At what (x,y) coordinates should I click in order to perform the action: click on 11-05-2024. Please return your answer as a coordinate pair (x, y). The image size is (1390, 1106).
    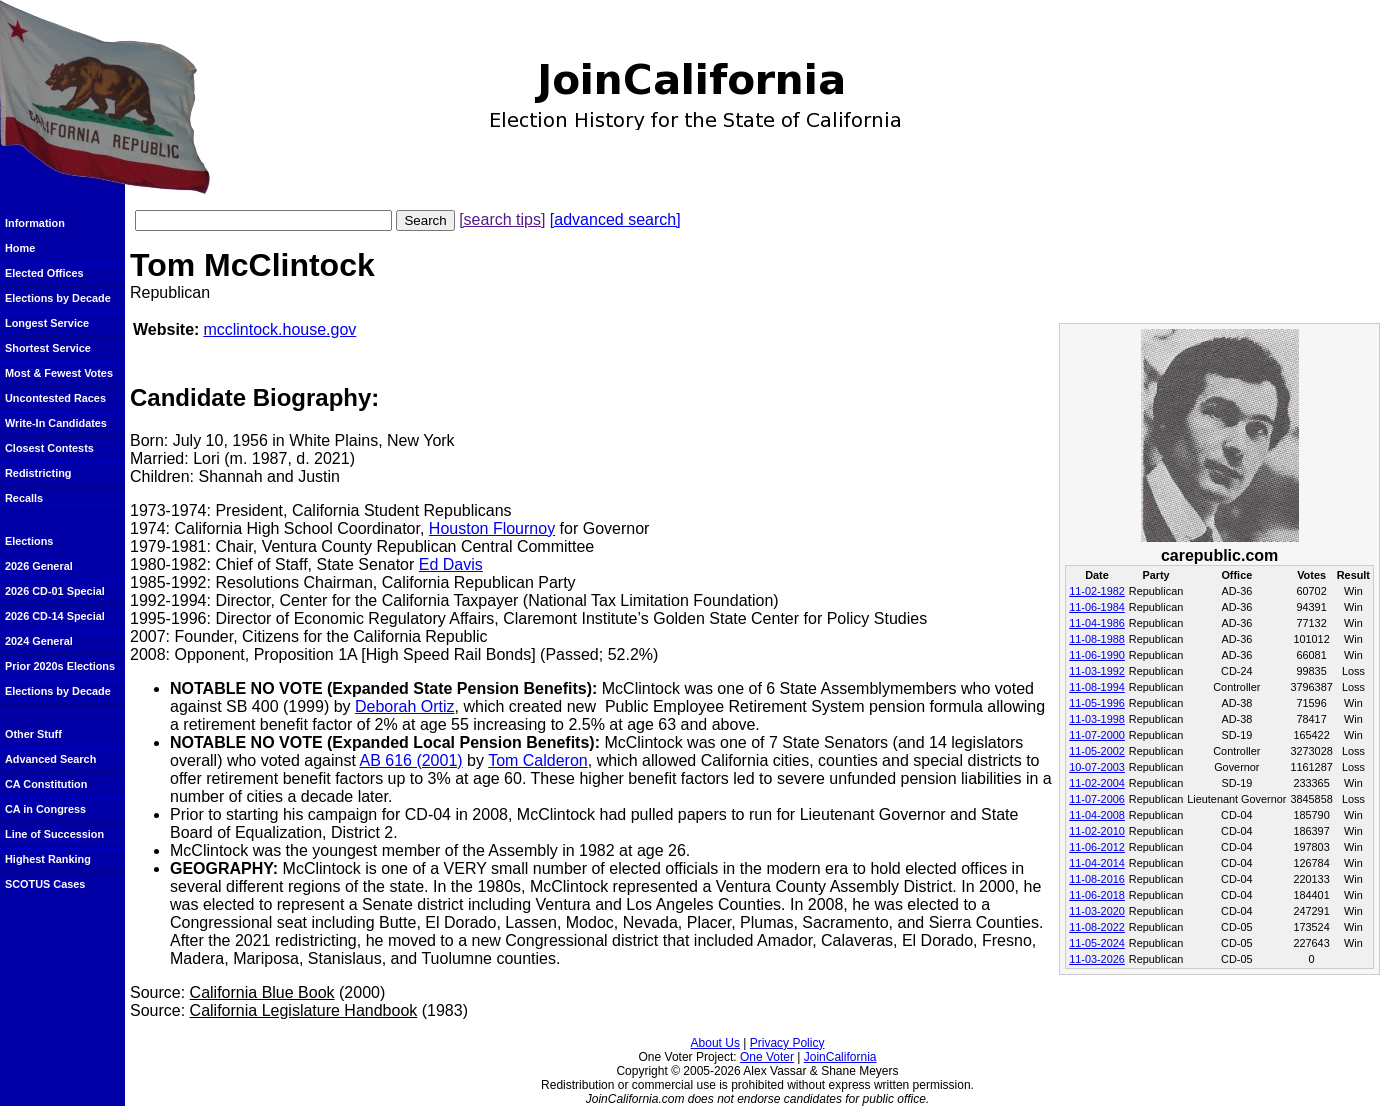
    Looking at the image, I should click on (1097, 943).